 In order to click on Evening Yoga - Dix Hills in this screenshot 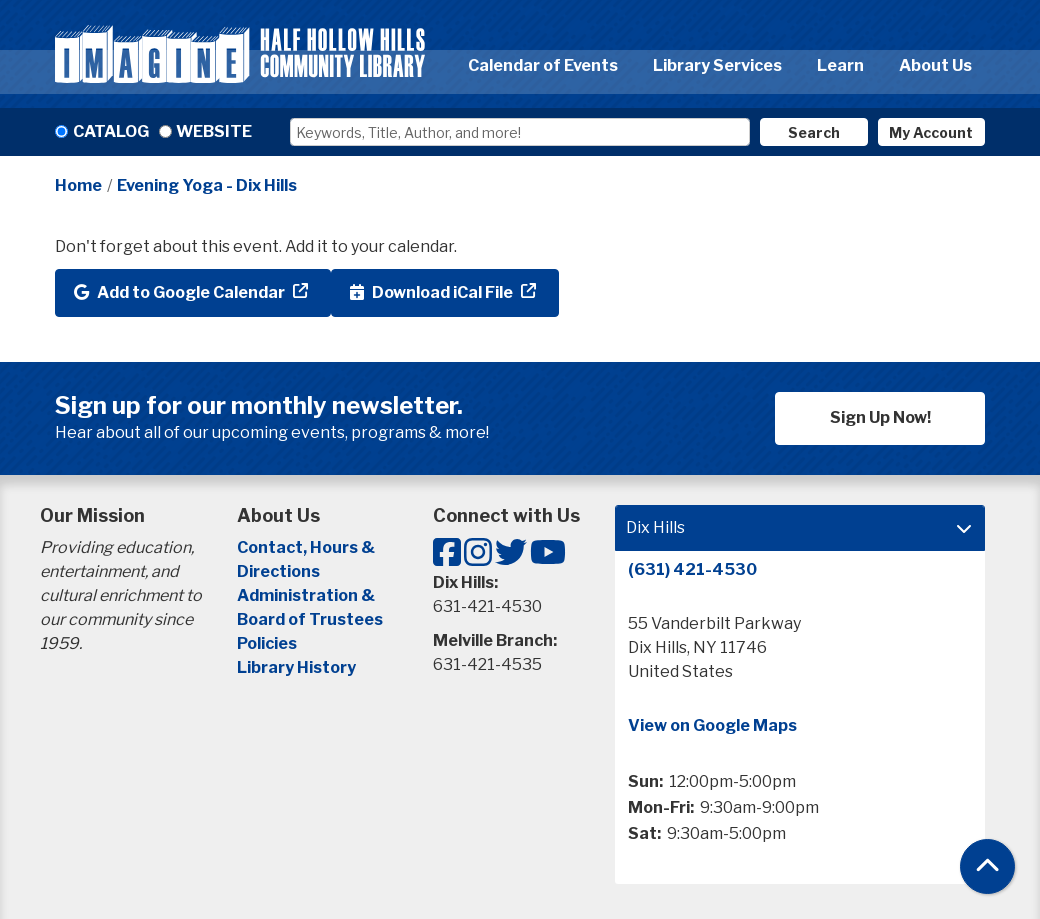, I will do `click(207, 185)`.